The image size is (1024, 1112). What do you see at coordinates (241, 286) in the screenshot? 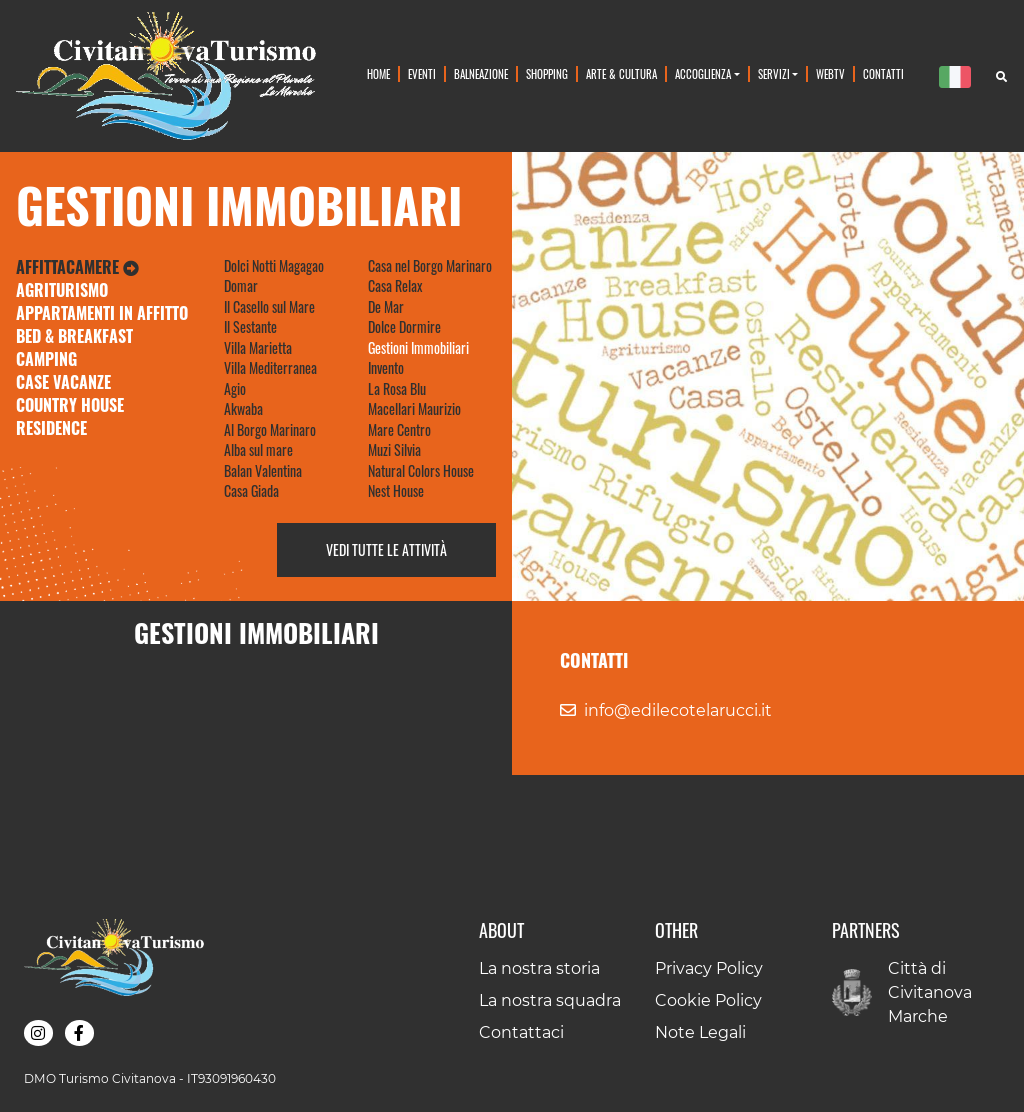
I see `Domar` at bounding box center [241, 286].